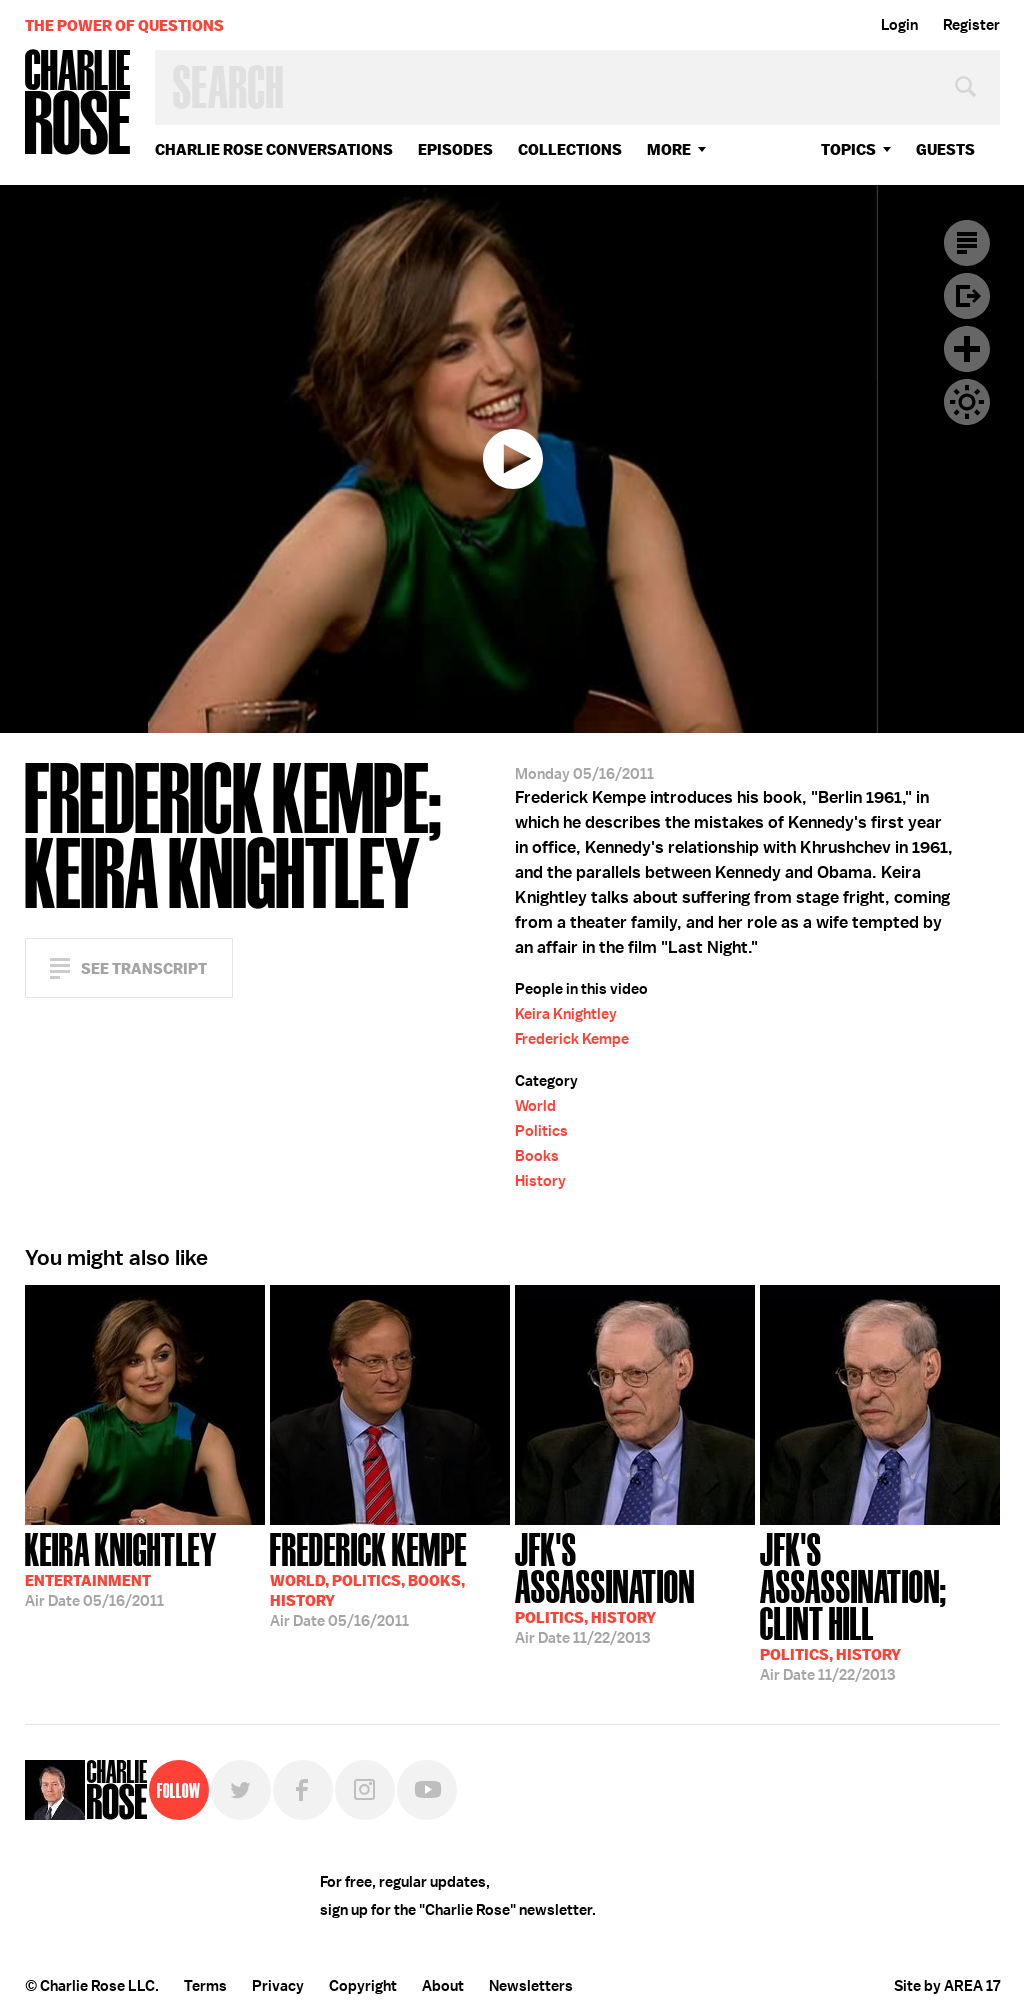 Image resolution: width=1024 pixels, height=2016 pixels. What do you see at coordinates (572, 1039) in the screenshot?
I see `Frederick Kempe` at bounding box center [572, 1039].